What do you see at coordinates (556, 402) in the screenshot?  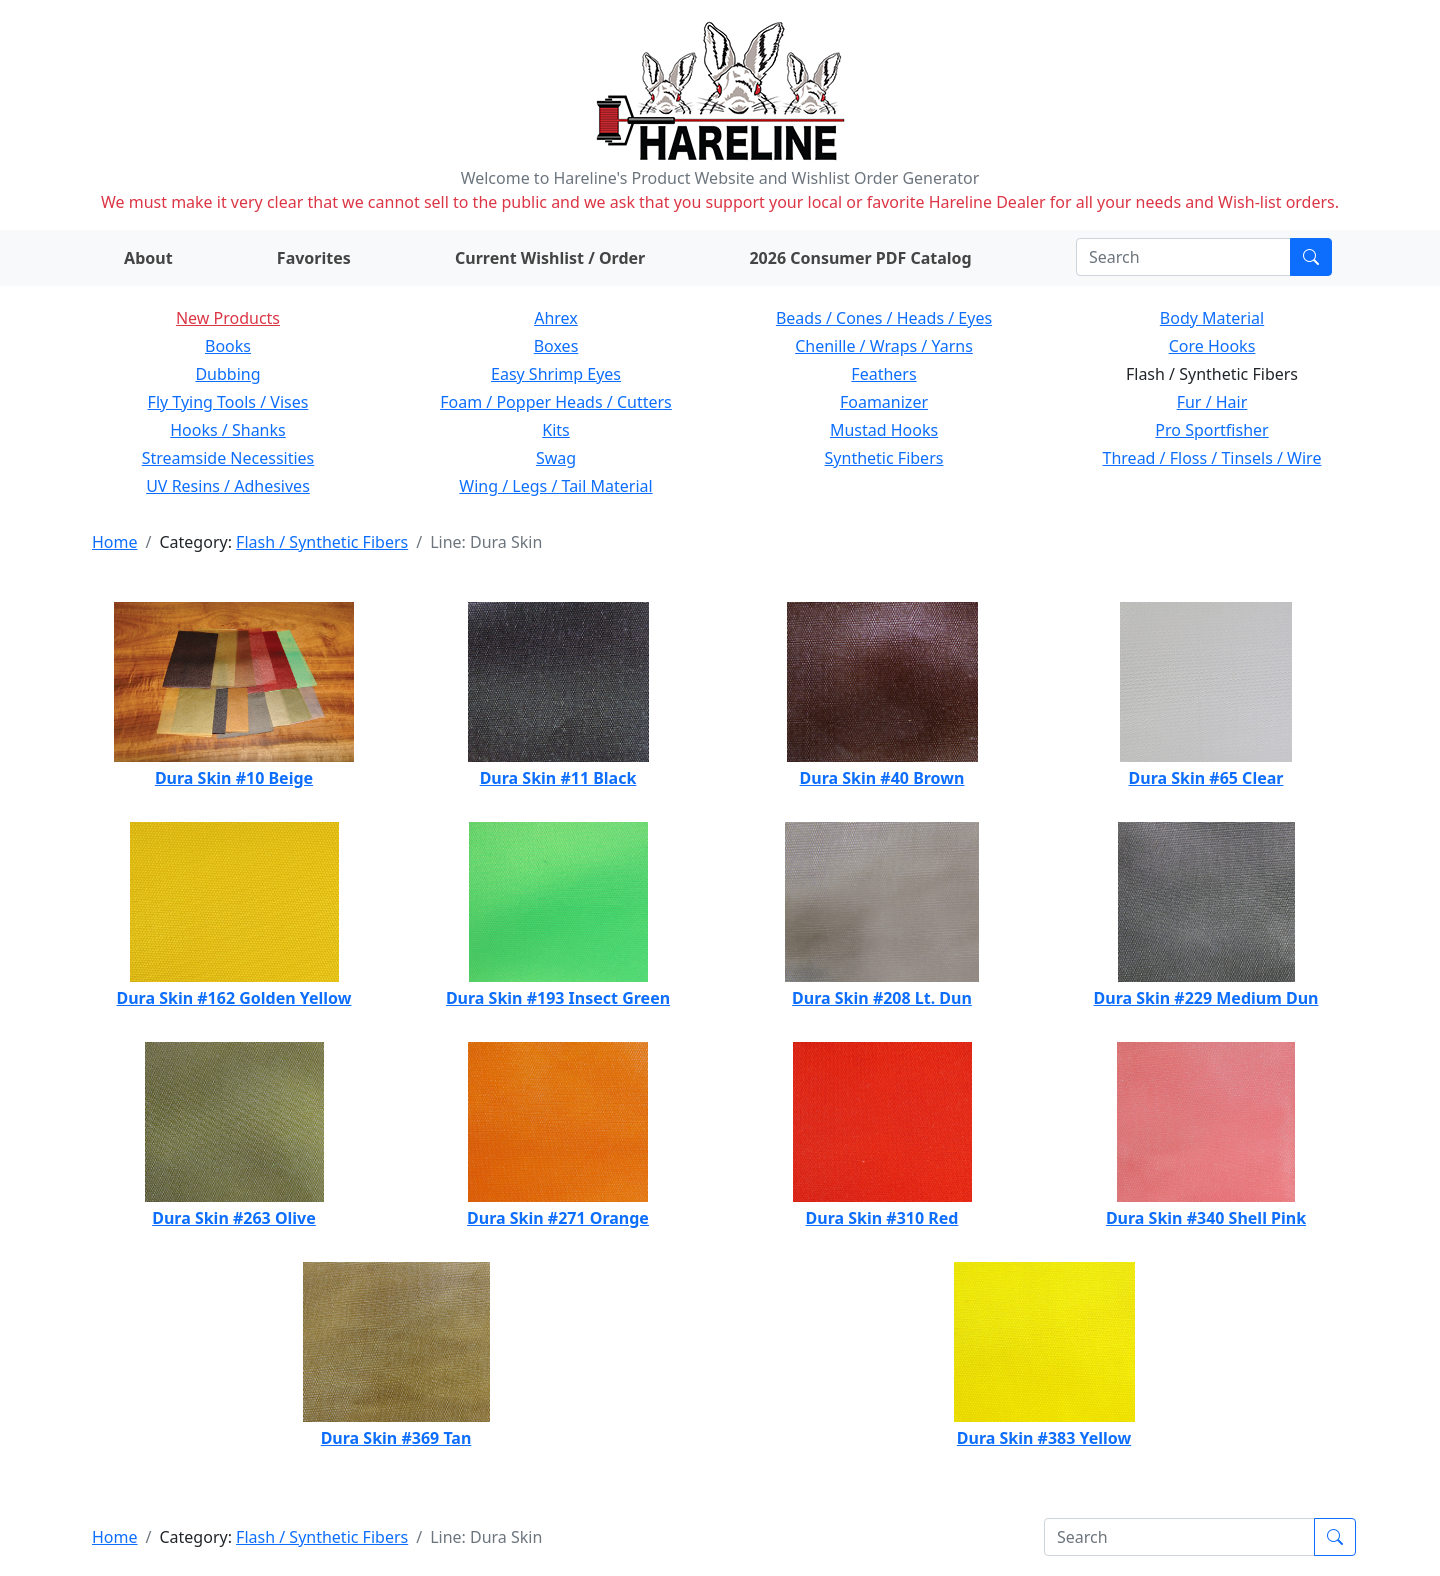 I see `Foam / Popper Heads / Cutters` at bounding box center [556, 402].